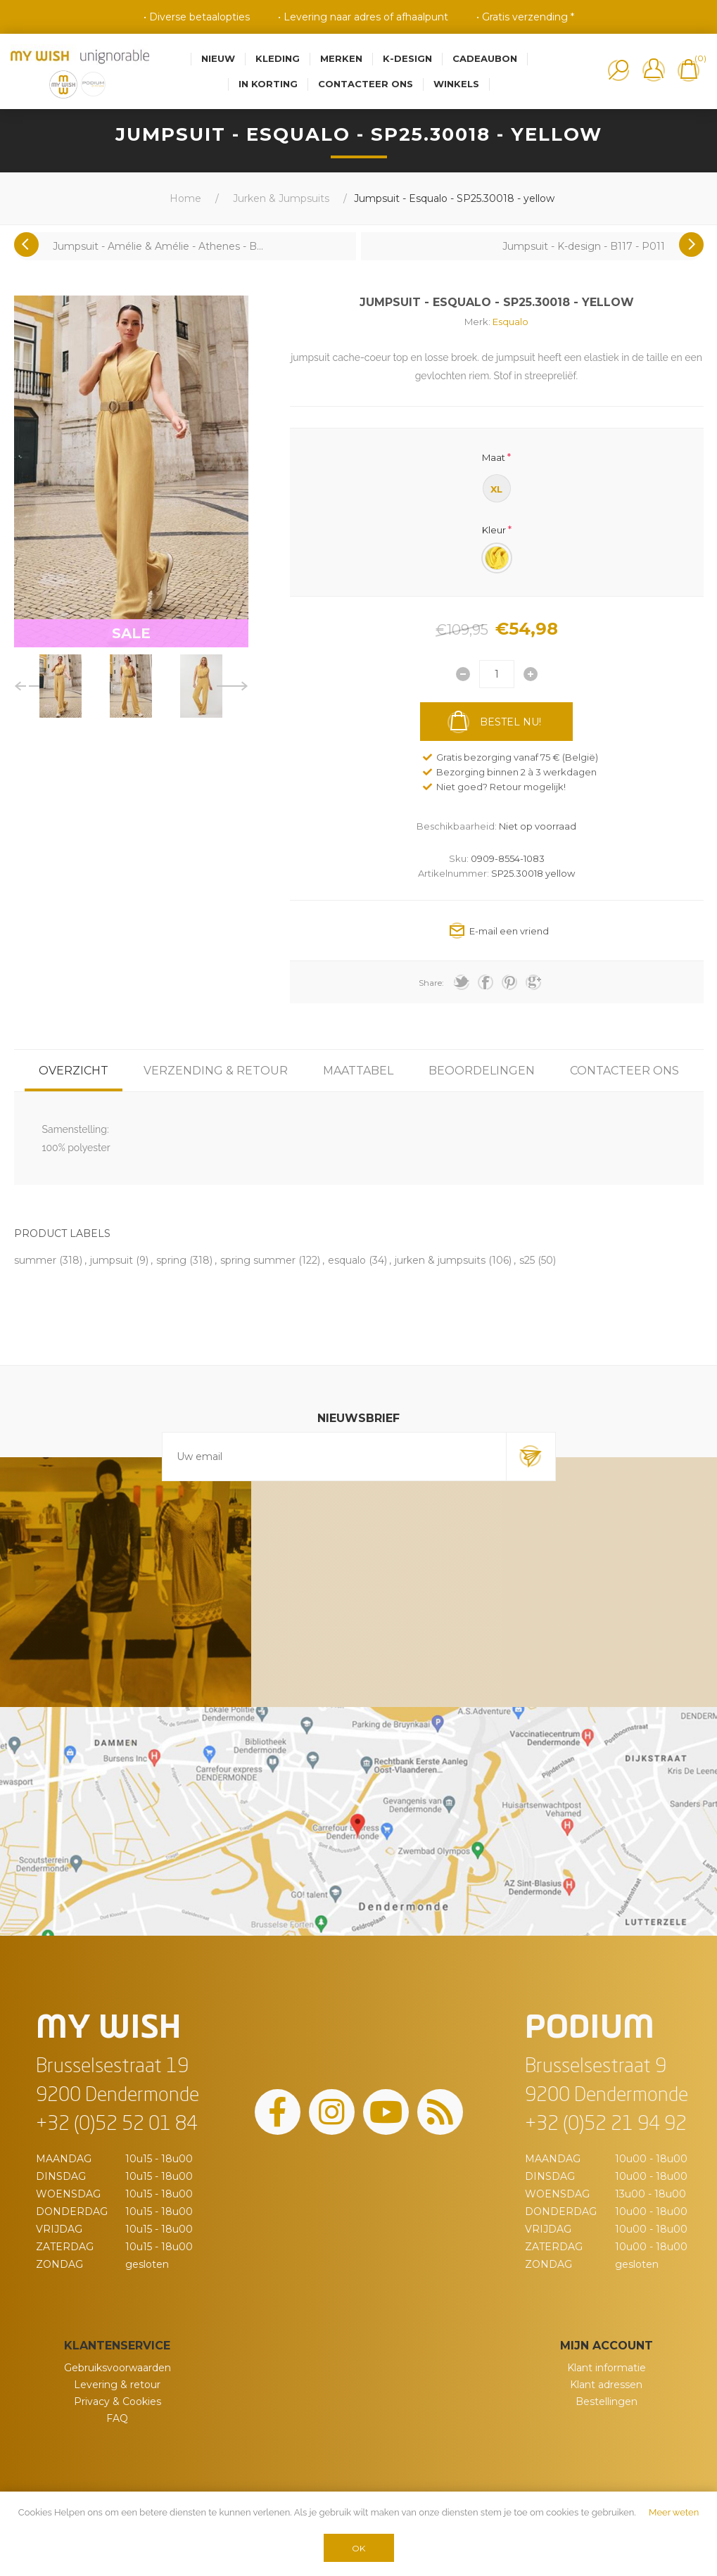  Describe the element at coordinates (73, 1070) in the screenshot. I see `Overzicht [presentation]` at that location.